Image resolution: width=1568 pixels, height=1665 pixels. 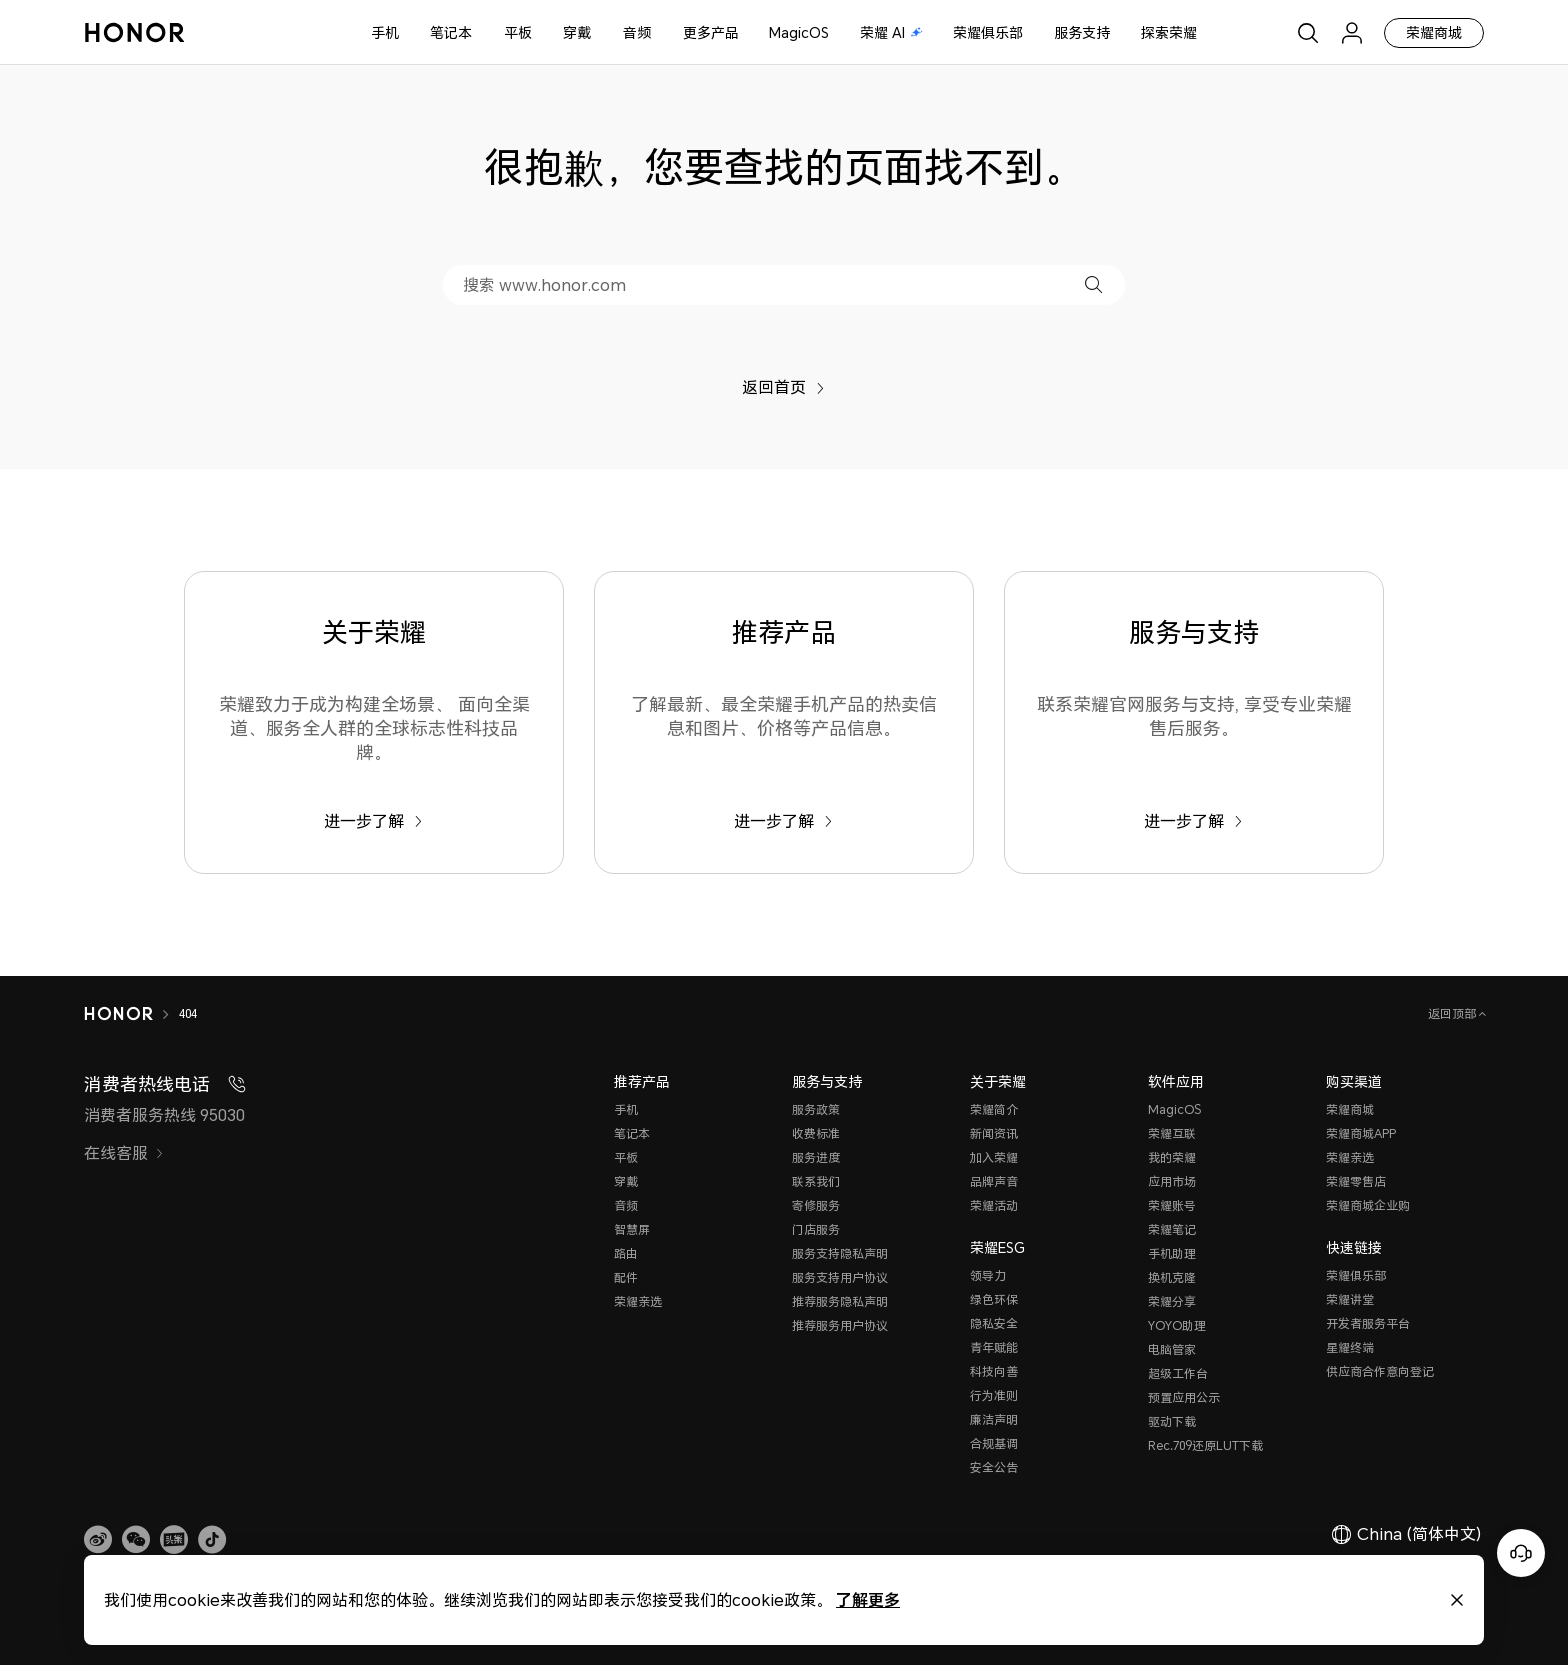 What do you see at coordinates (577, 32) in the screenshot?
I see `穿戴` at bounding box center [577, 32].